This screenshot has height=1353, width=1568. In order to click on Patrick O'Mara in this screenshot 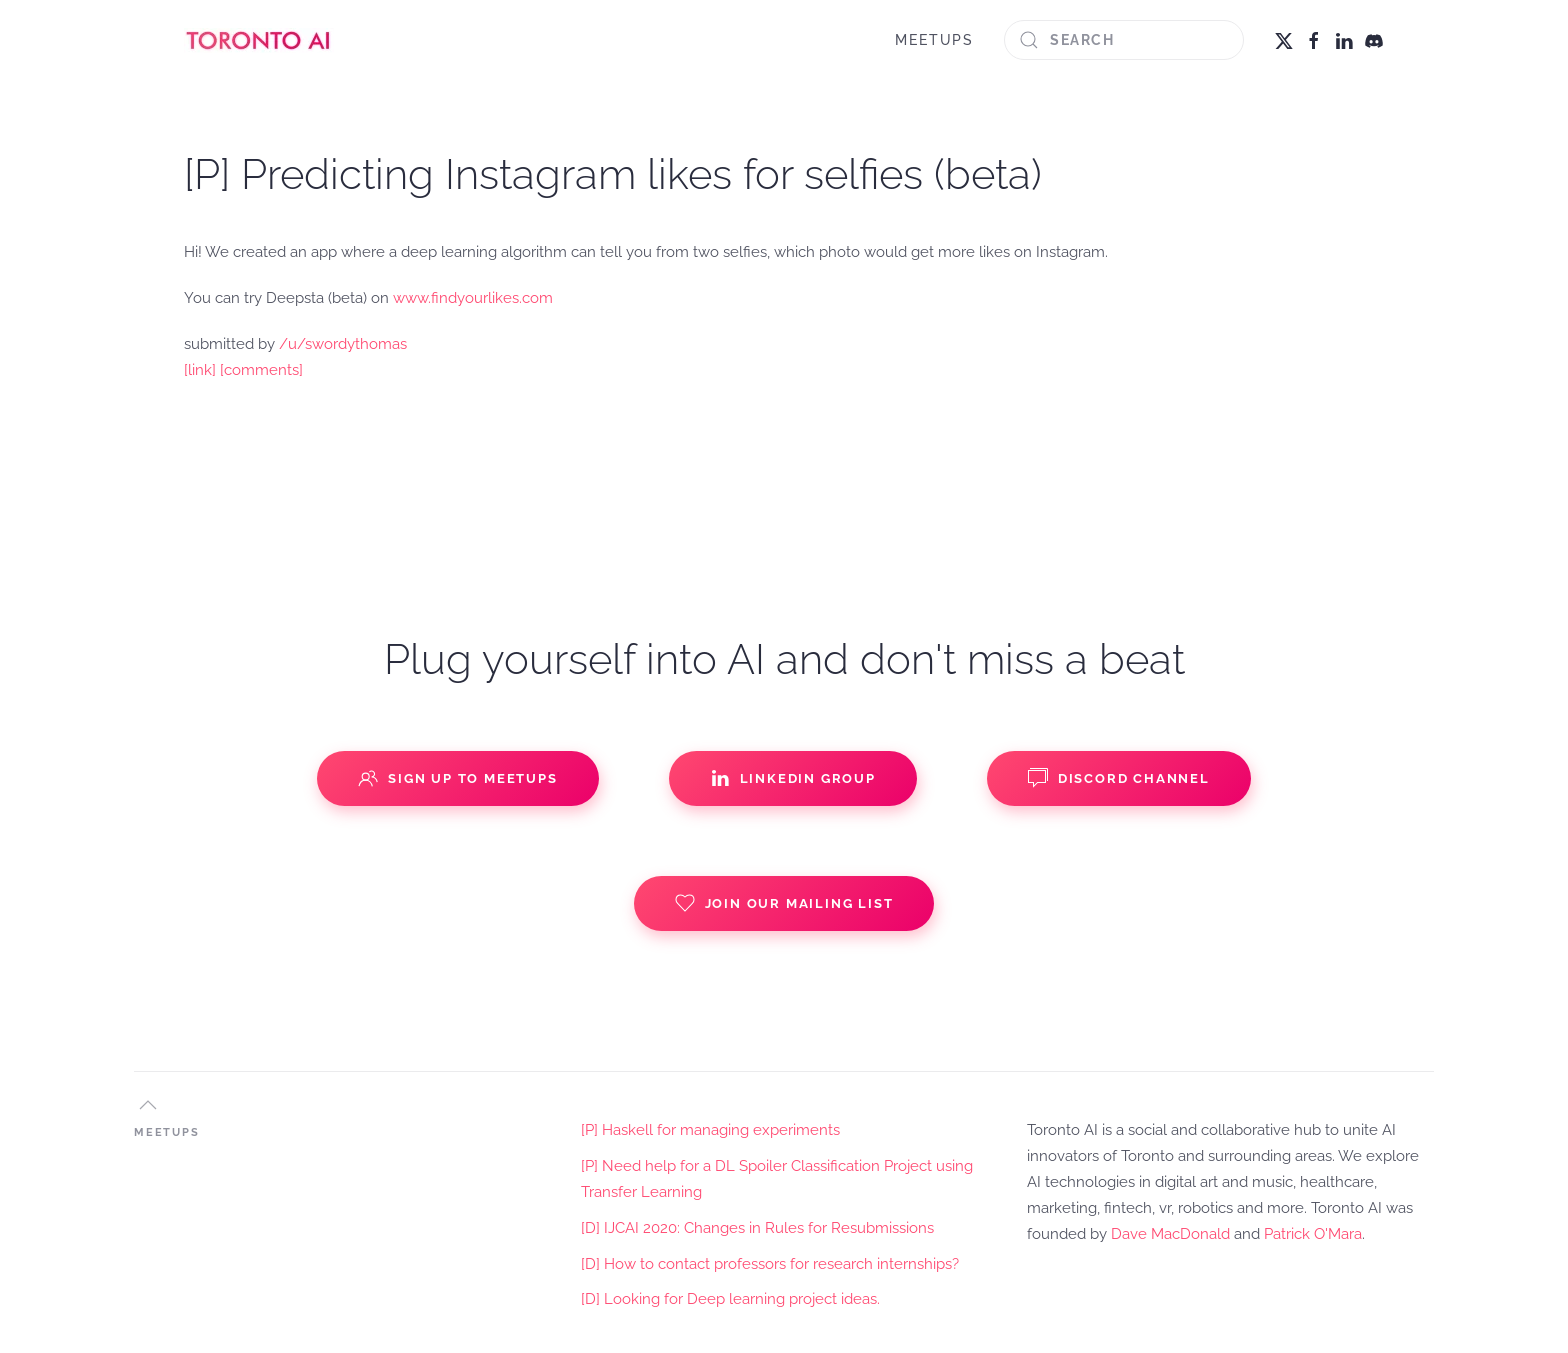, I will do `click(1313, 1234)`.